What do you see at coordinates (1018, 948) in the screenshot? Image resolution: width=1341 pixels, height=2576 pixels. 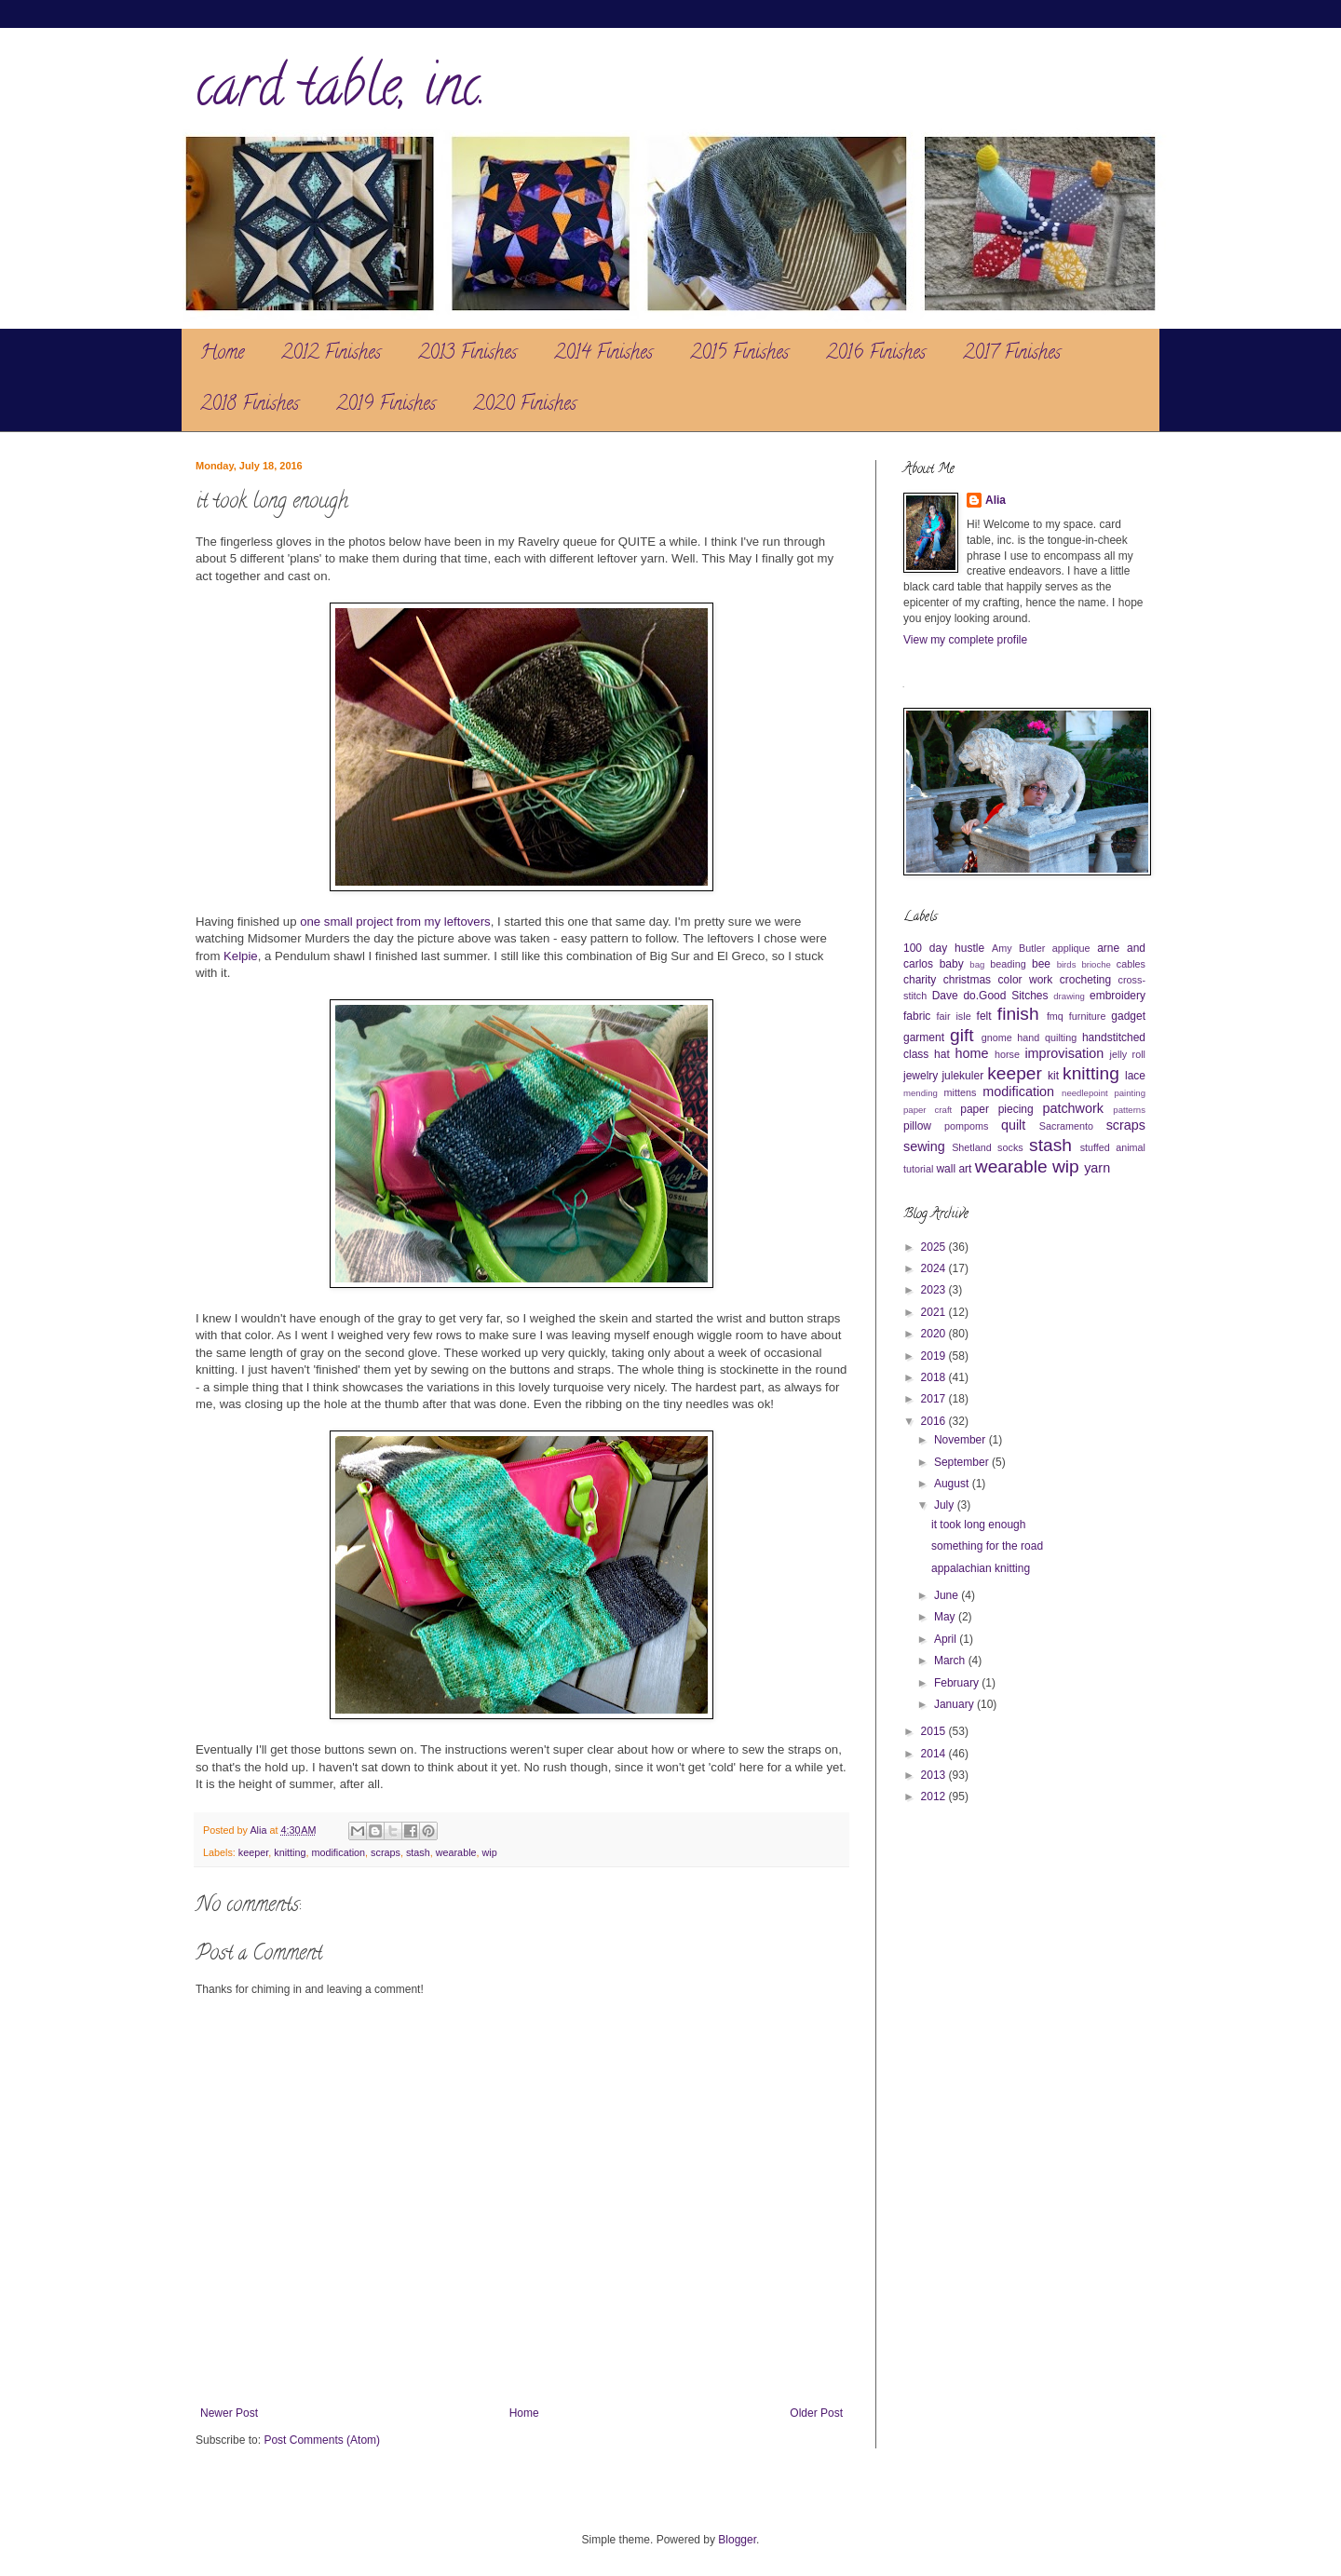 I see `Amy Butler` at bounding box center [1018, 948].